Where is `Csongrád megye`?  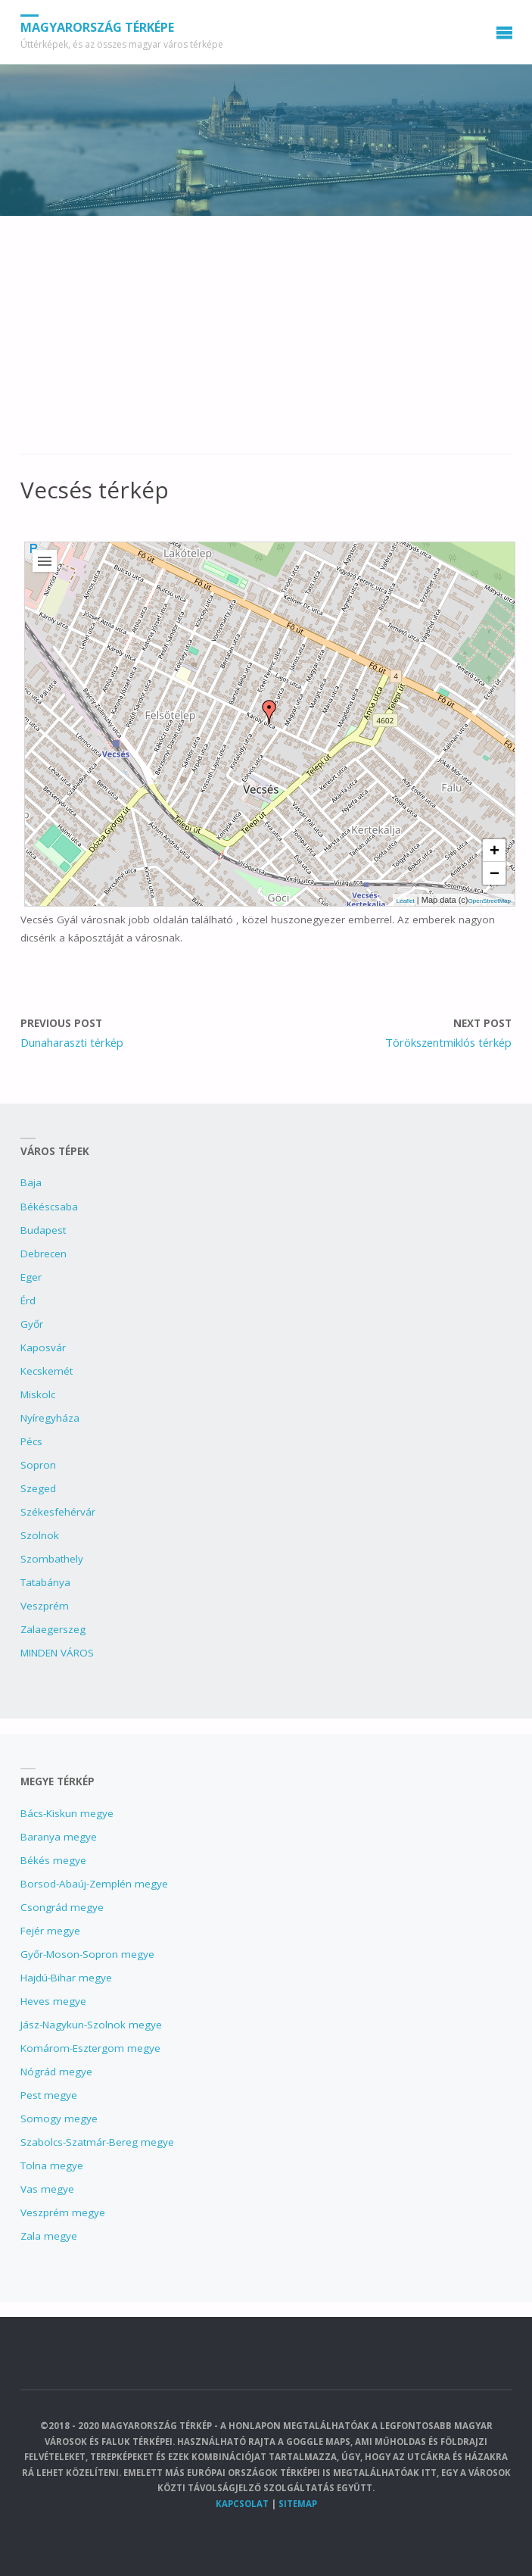 Csongrád megye is located at coordinates (62, 1907).